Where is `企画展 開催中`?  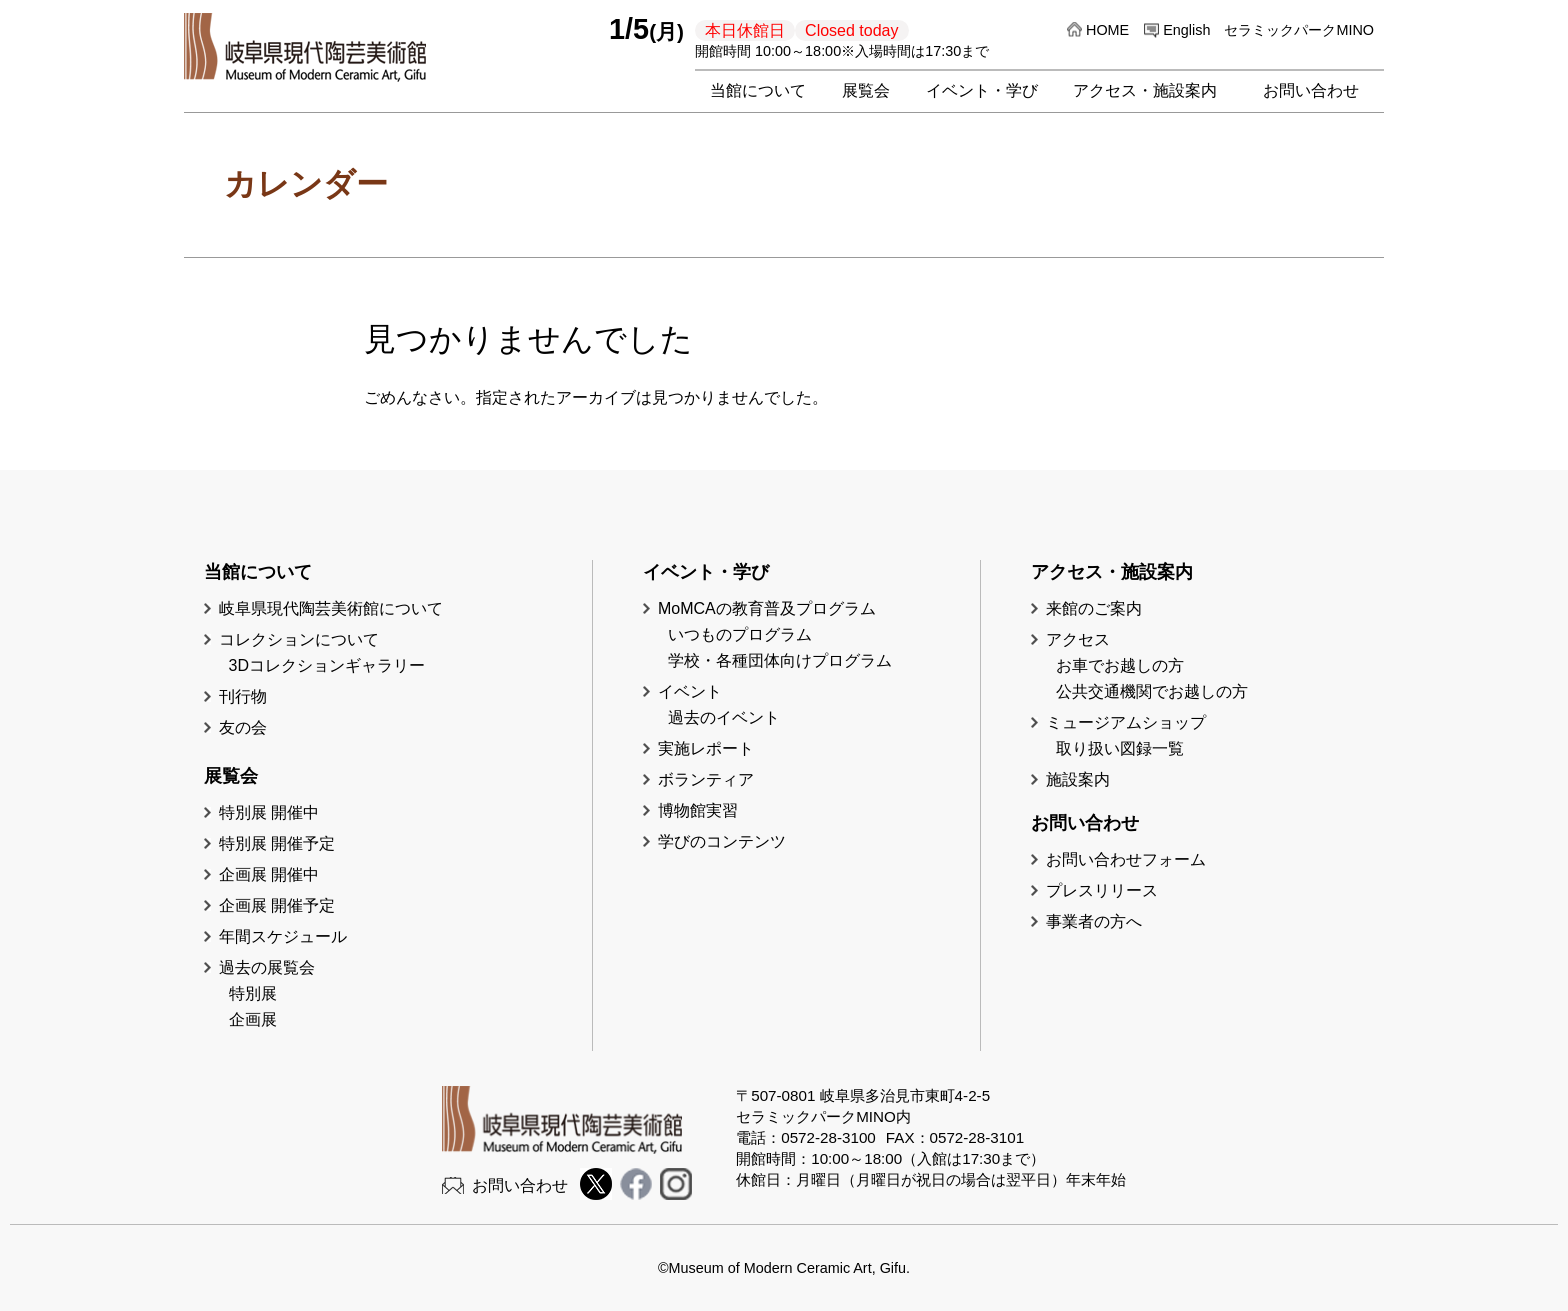 企画展 開催中 is located at coordinates (269, 874).